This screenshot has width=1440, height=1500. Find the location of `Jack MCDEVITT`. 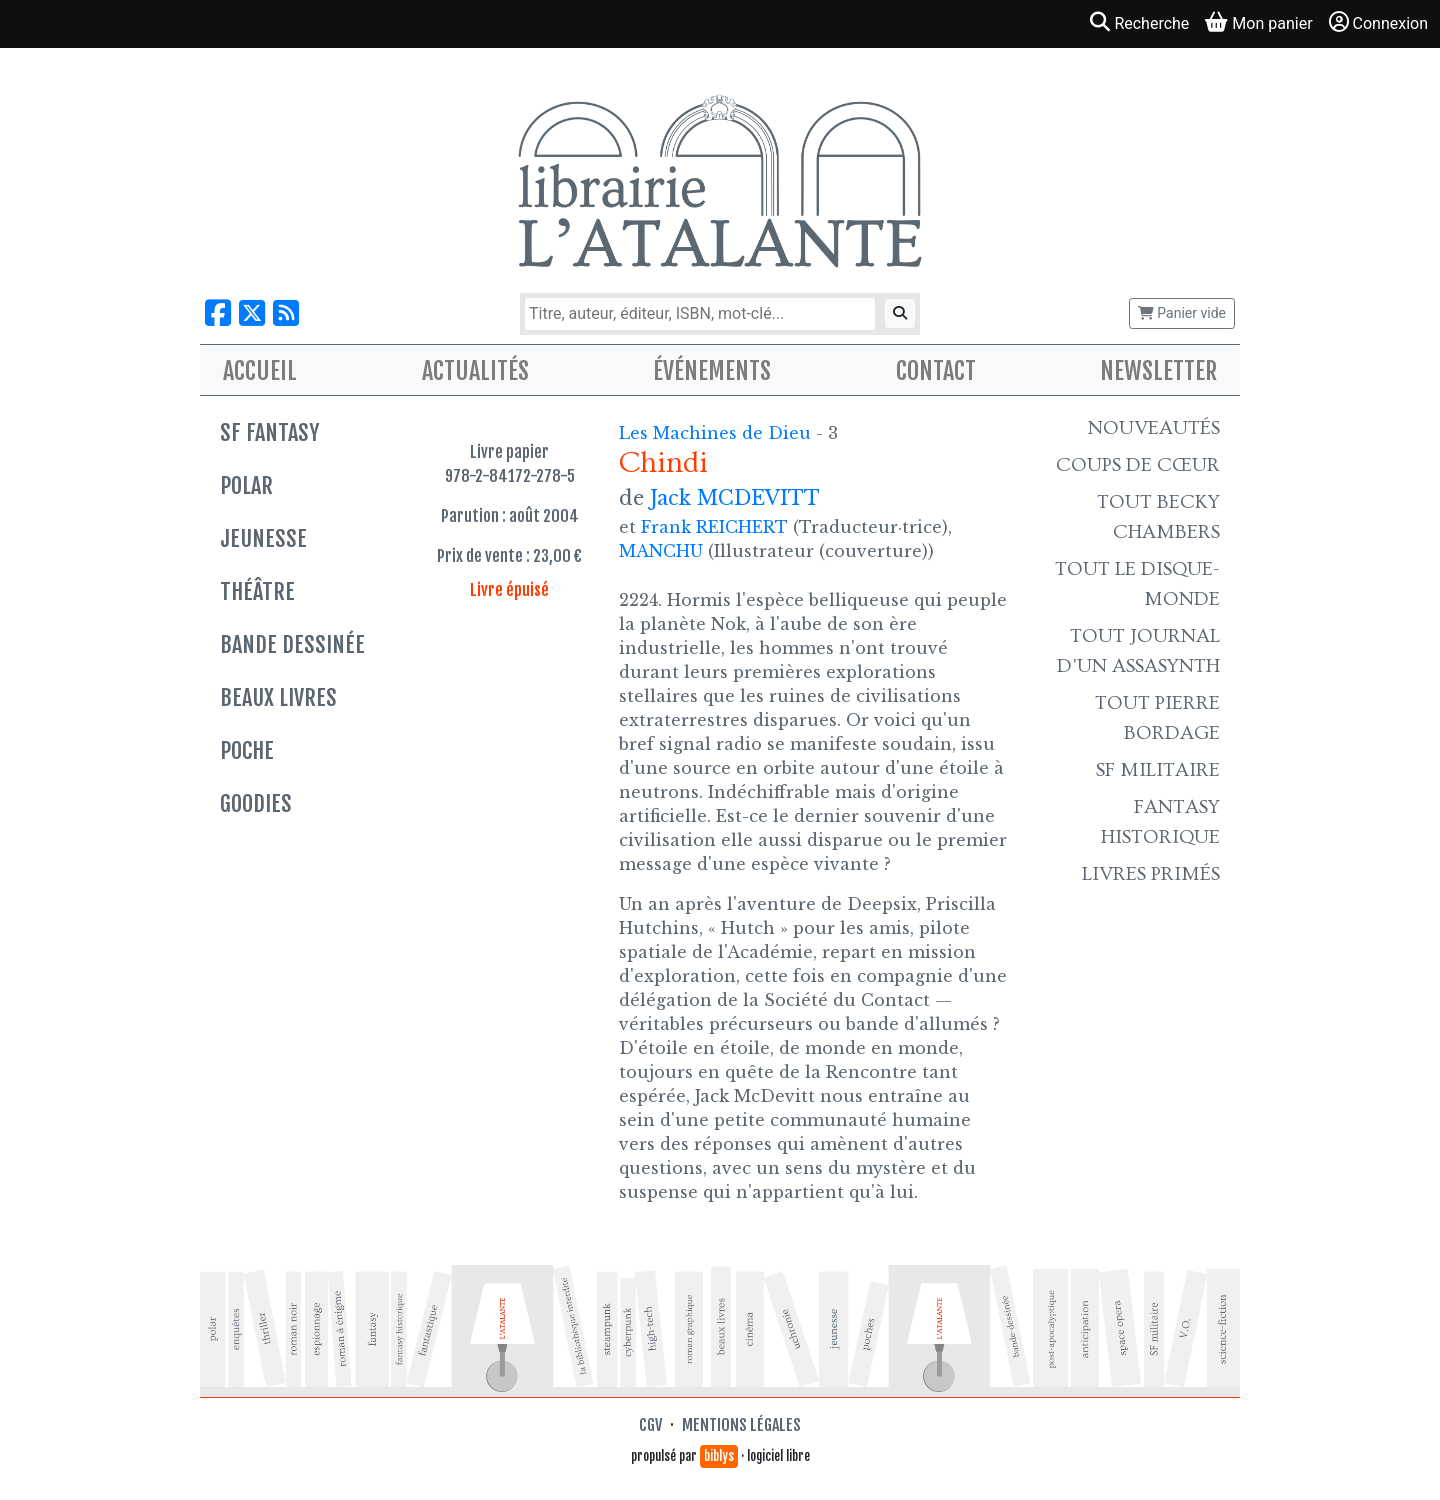

Jack MCDEVITT is located at coordinates (735, 498).